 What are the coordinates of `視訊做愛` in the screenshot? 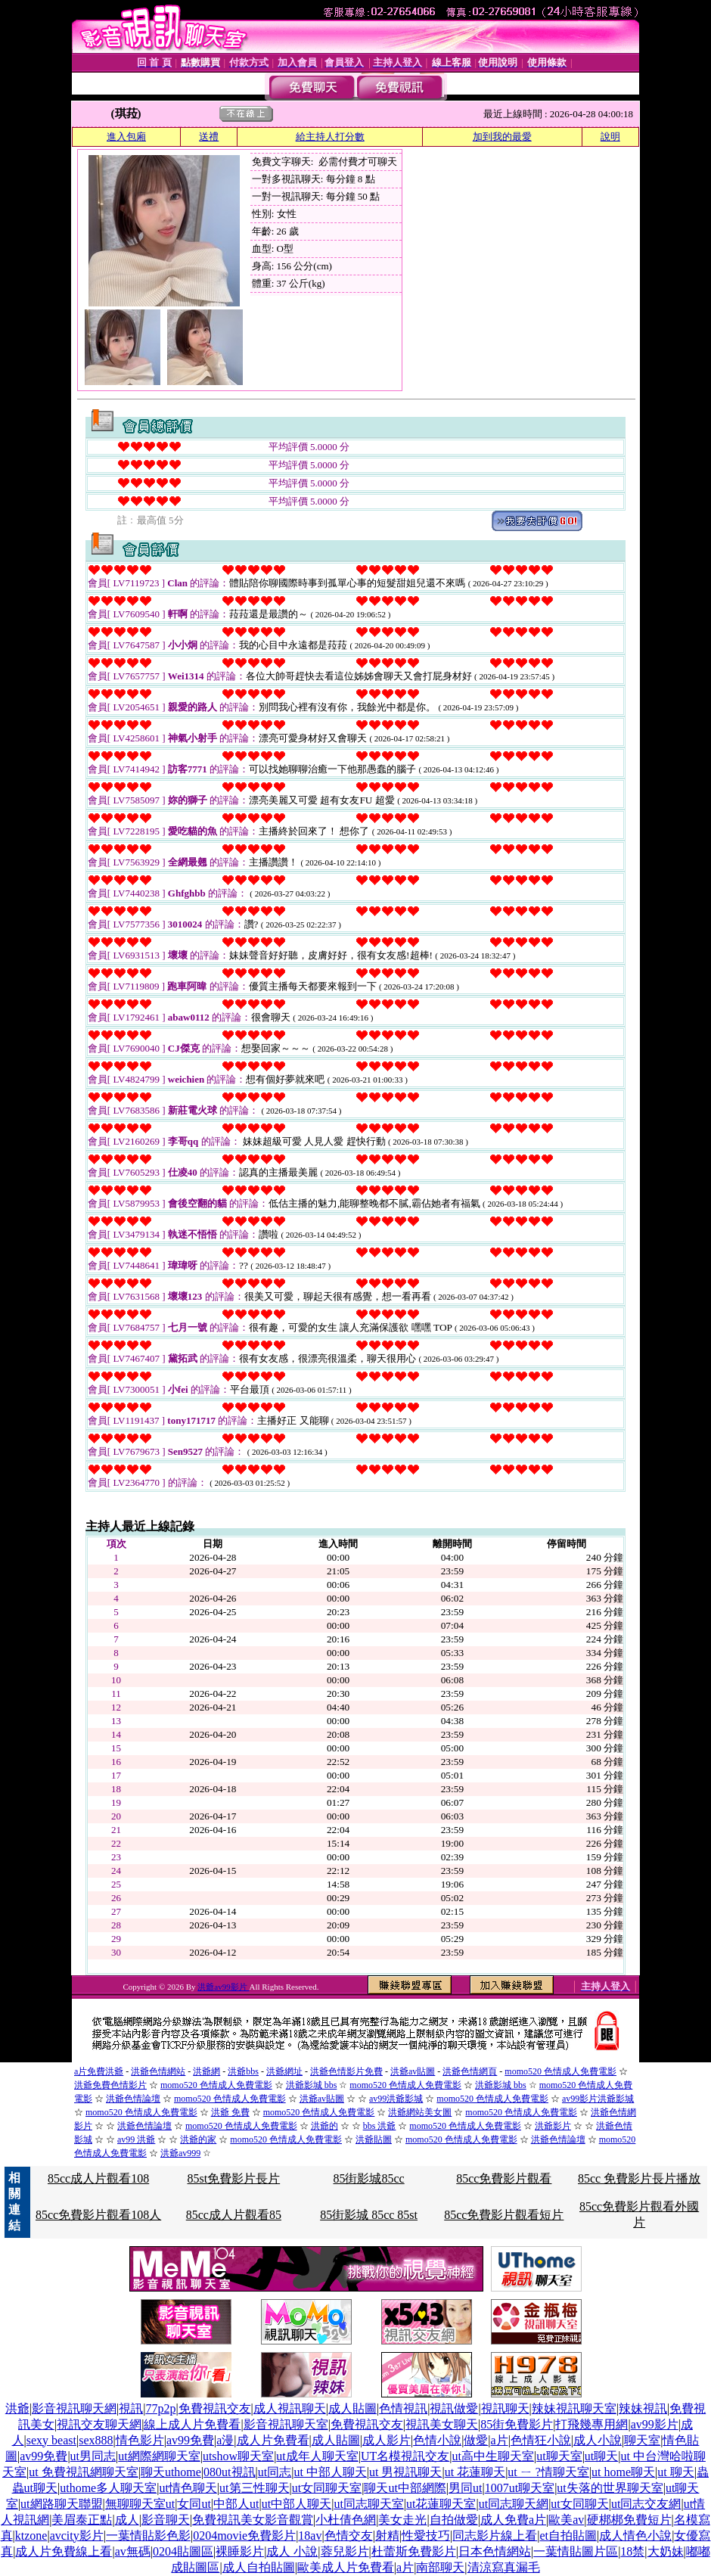 It's located at (454, 2408).